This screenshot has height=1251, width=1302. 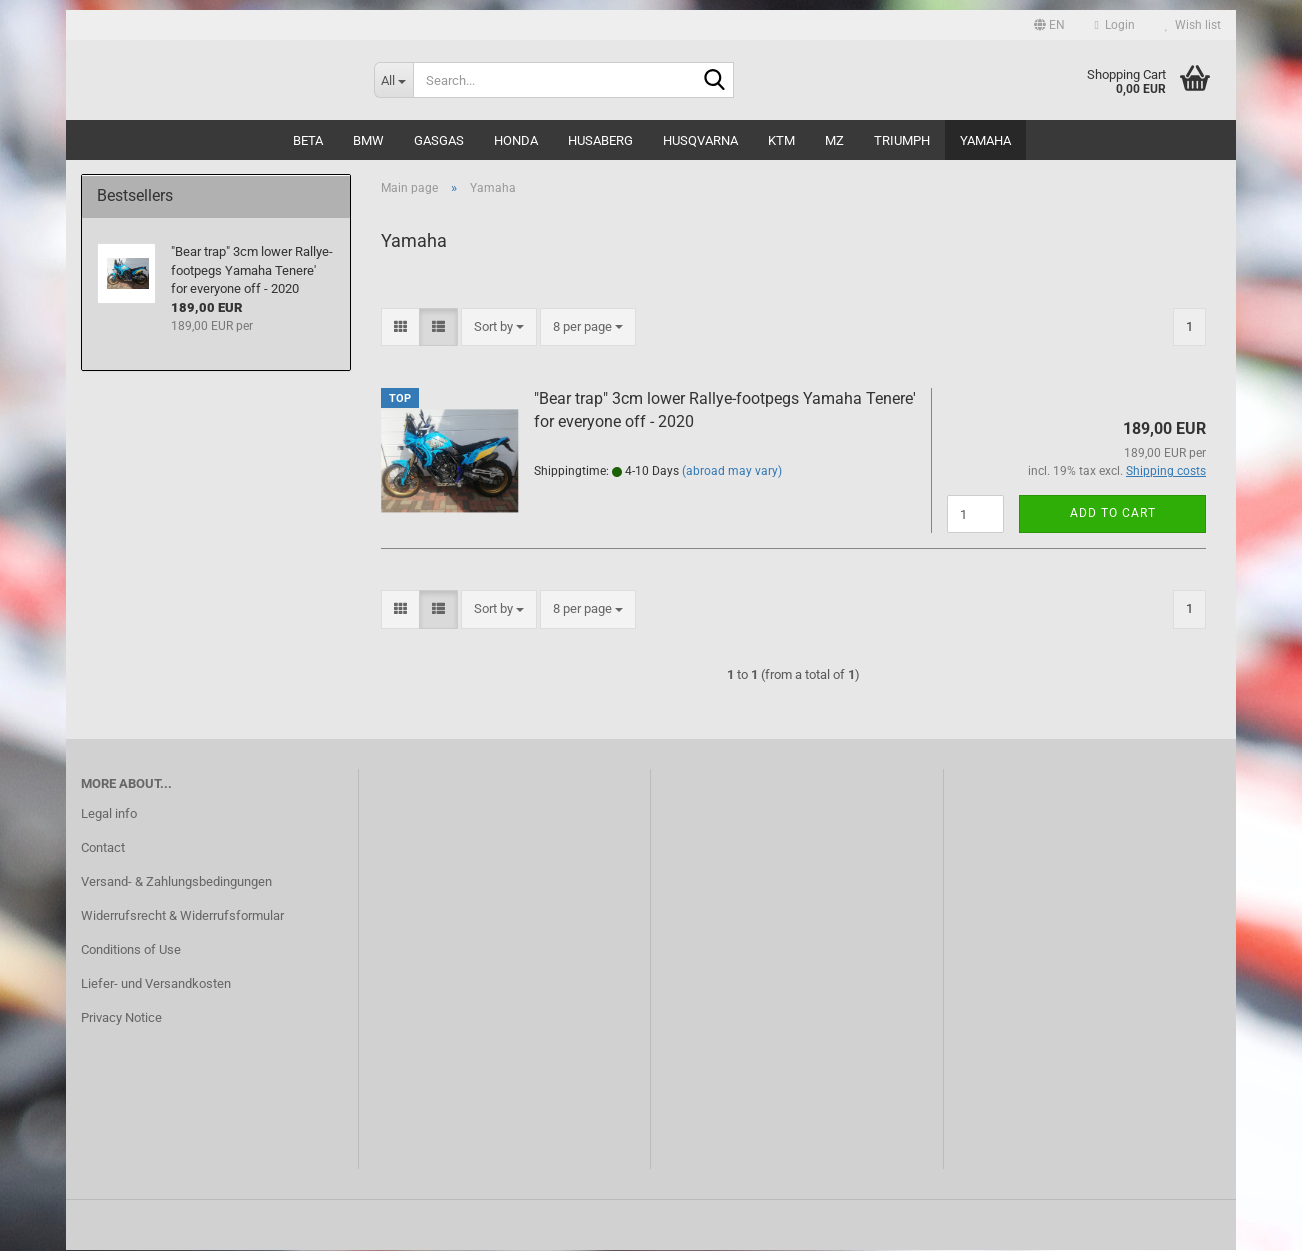 What do you see at coordinates (103, 848) in the screenshot?
I see `Contact` at bounding box center [103, 848].